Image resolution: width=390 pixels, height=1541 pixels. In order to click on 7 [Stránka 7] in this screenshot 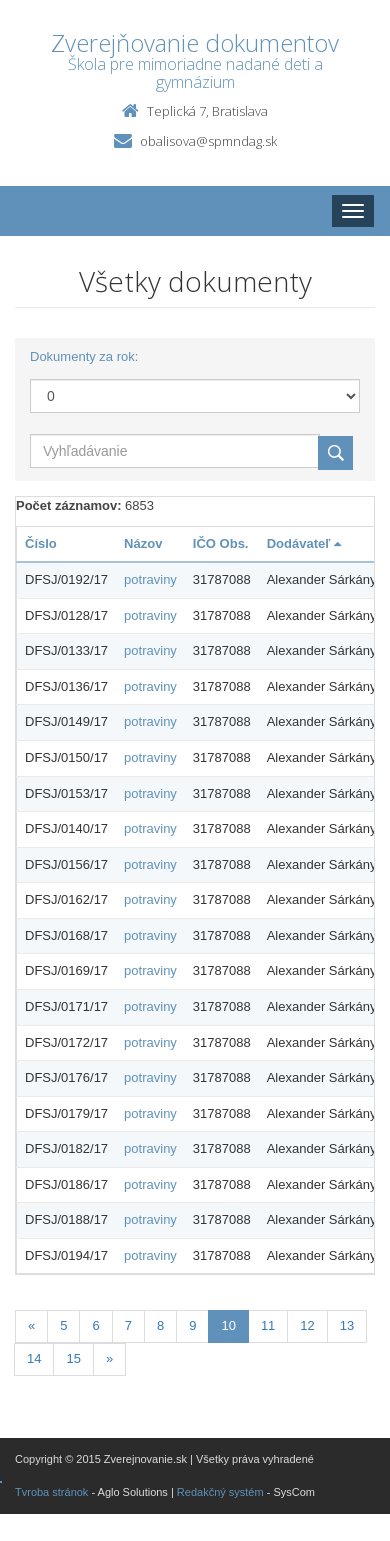, I will do `click(128, 1325)`.